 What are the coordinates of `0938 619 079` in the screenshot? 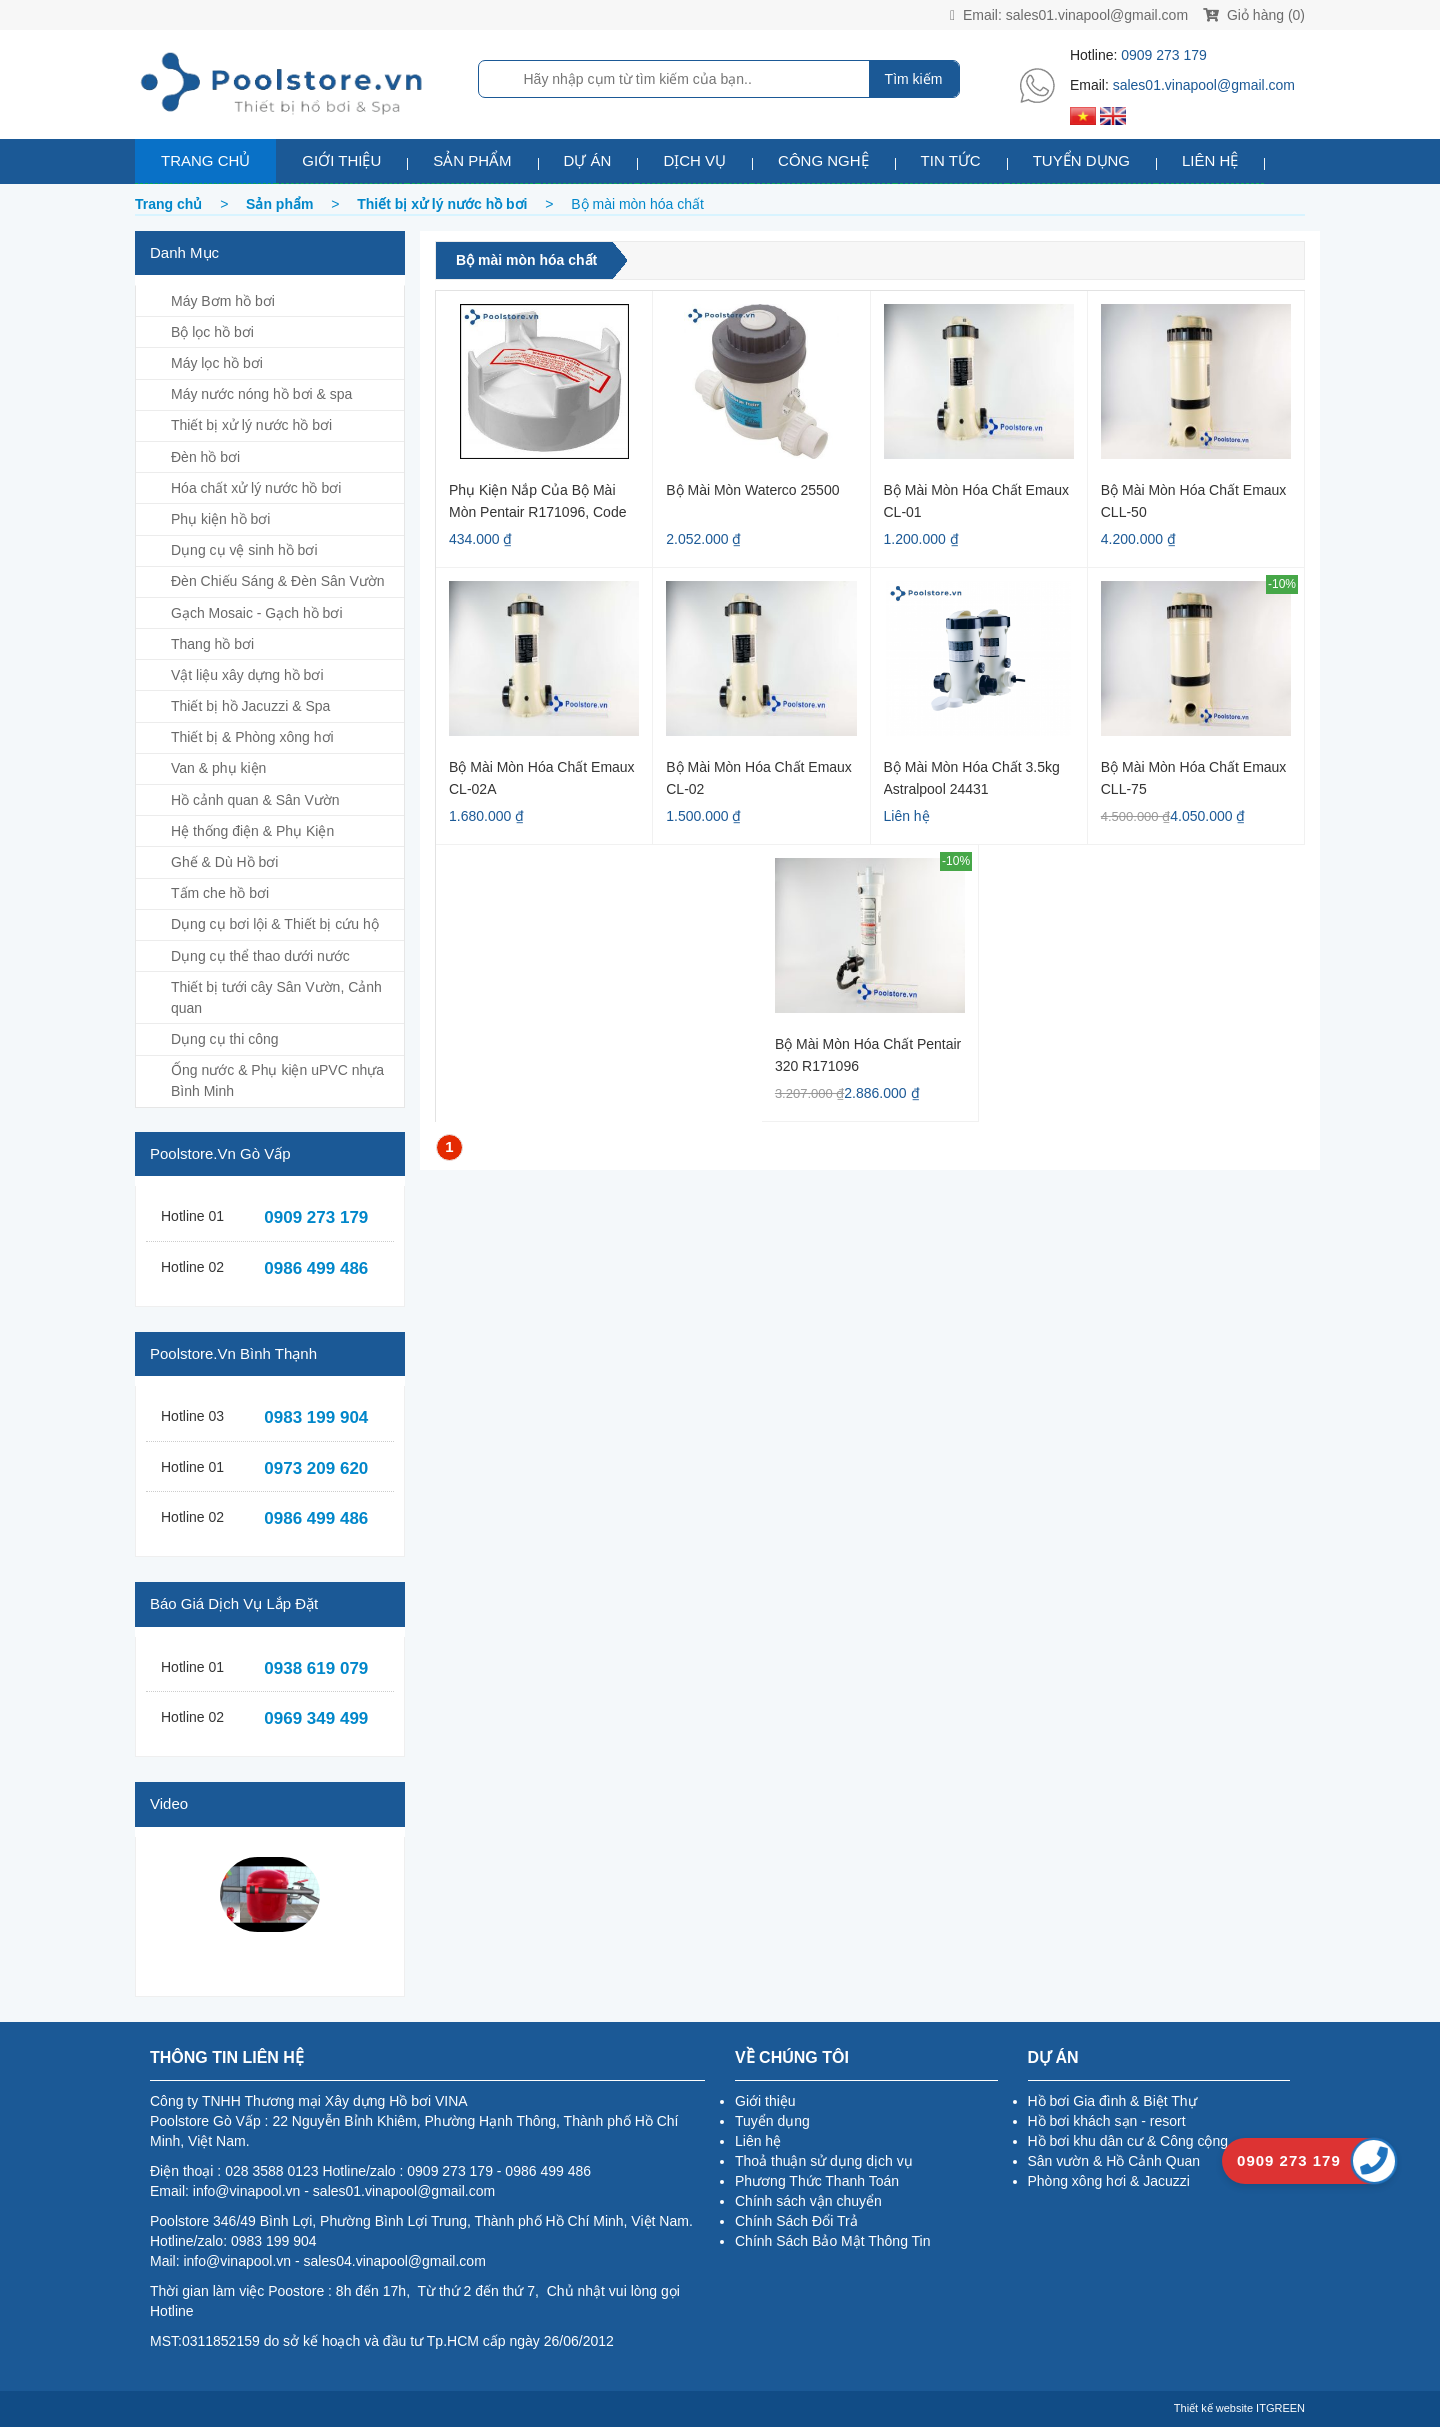 It's located at (316, 1668).